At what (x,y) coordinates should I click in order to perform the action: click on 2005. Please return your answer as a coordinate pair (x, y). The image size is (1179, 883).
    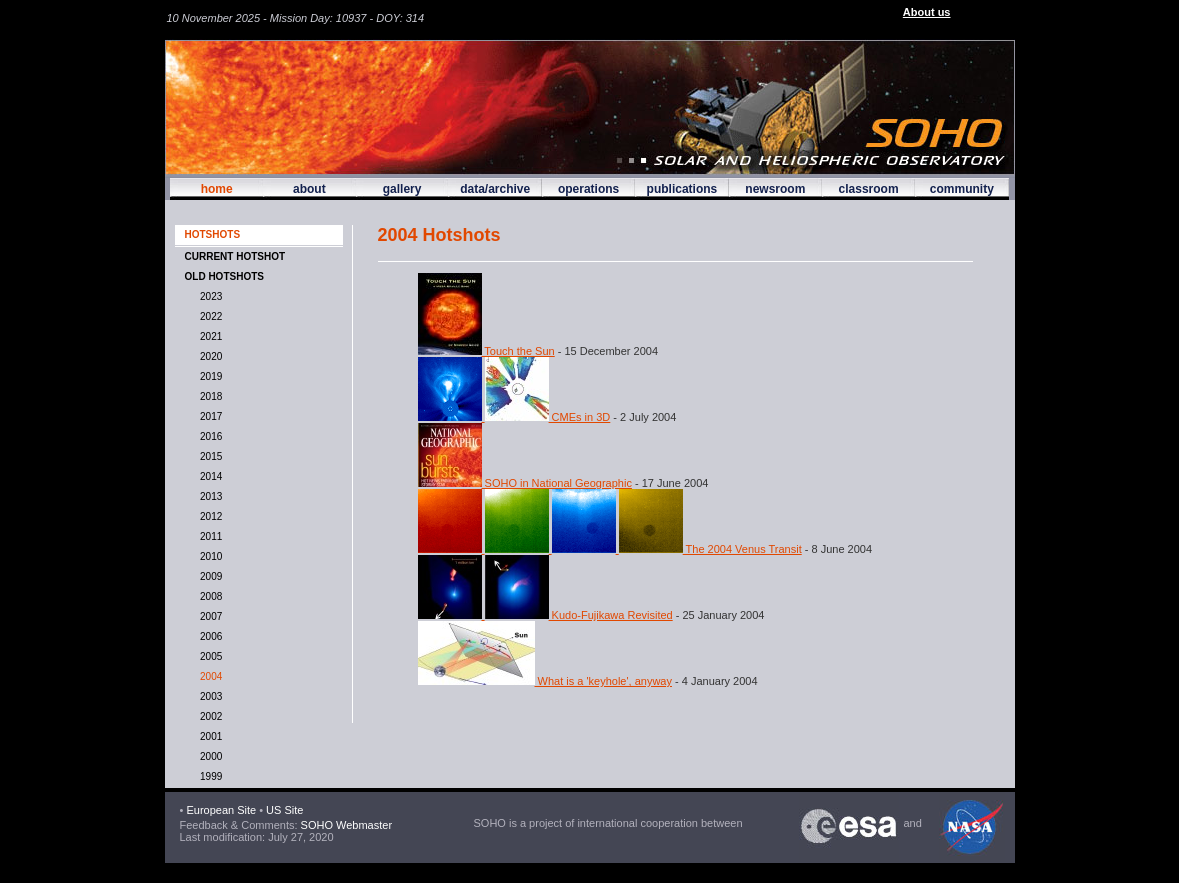
    Looking at the image, I should click on (209, 656).